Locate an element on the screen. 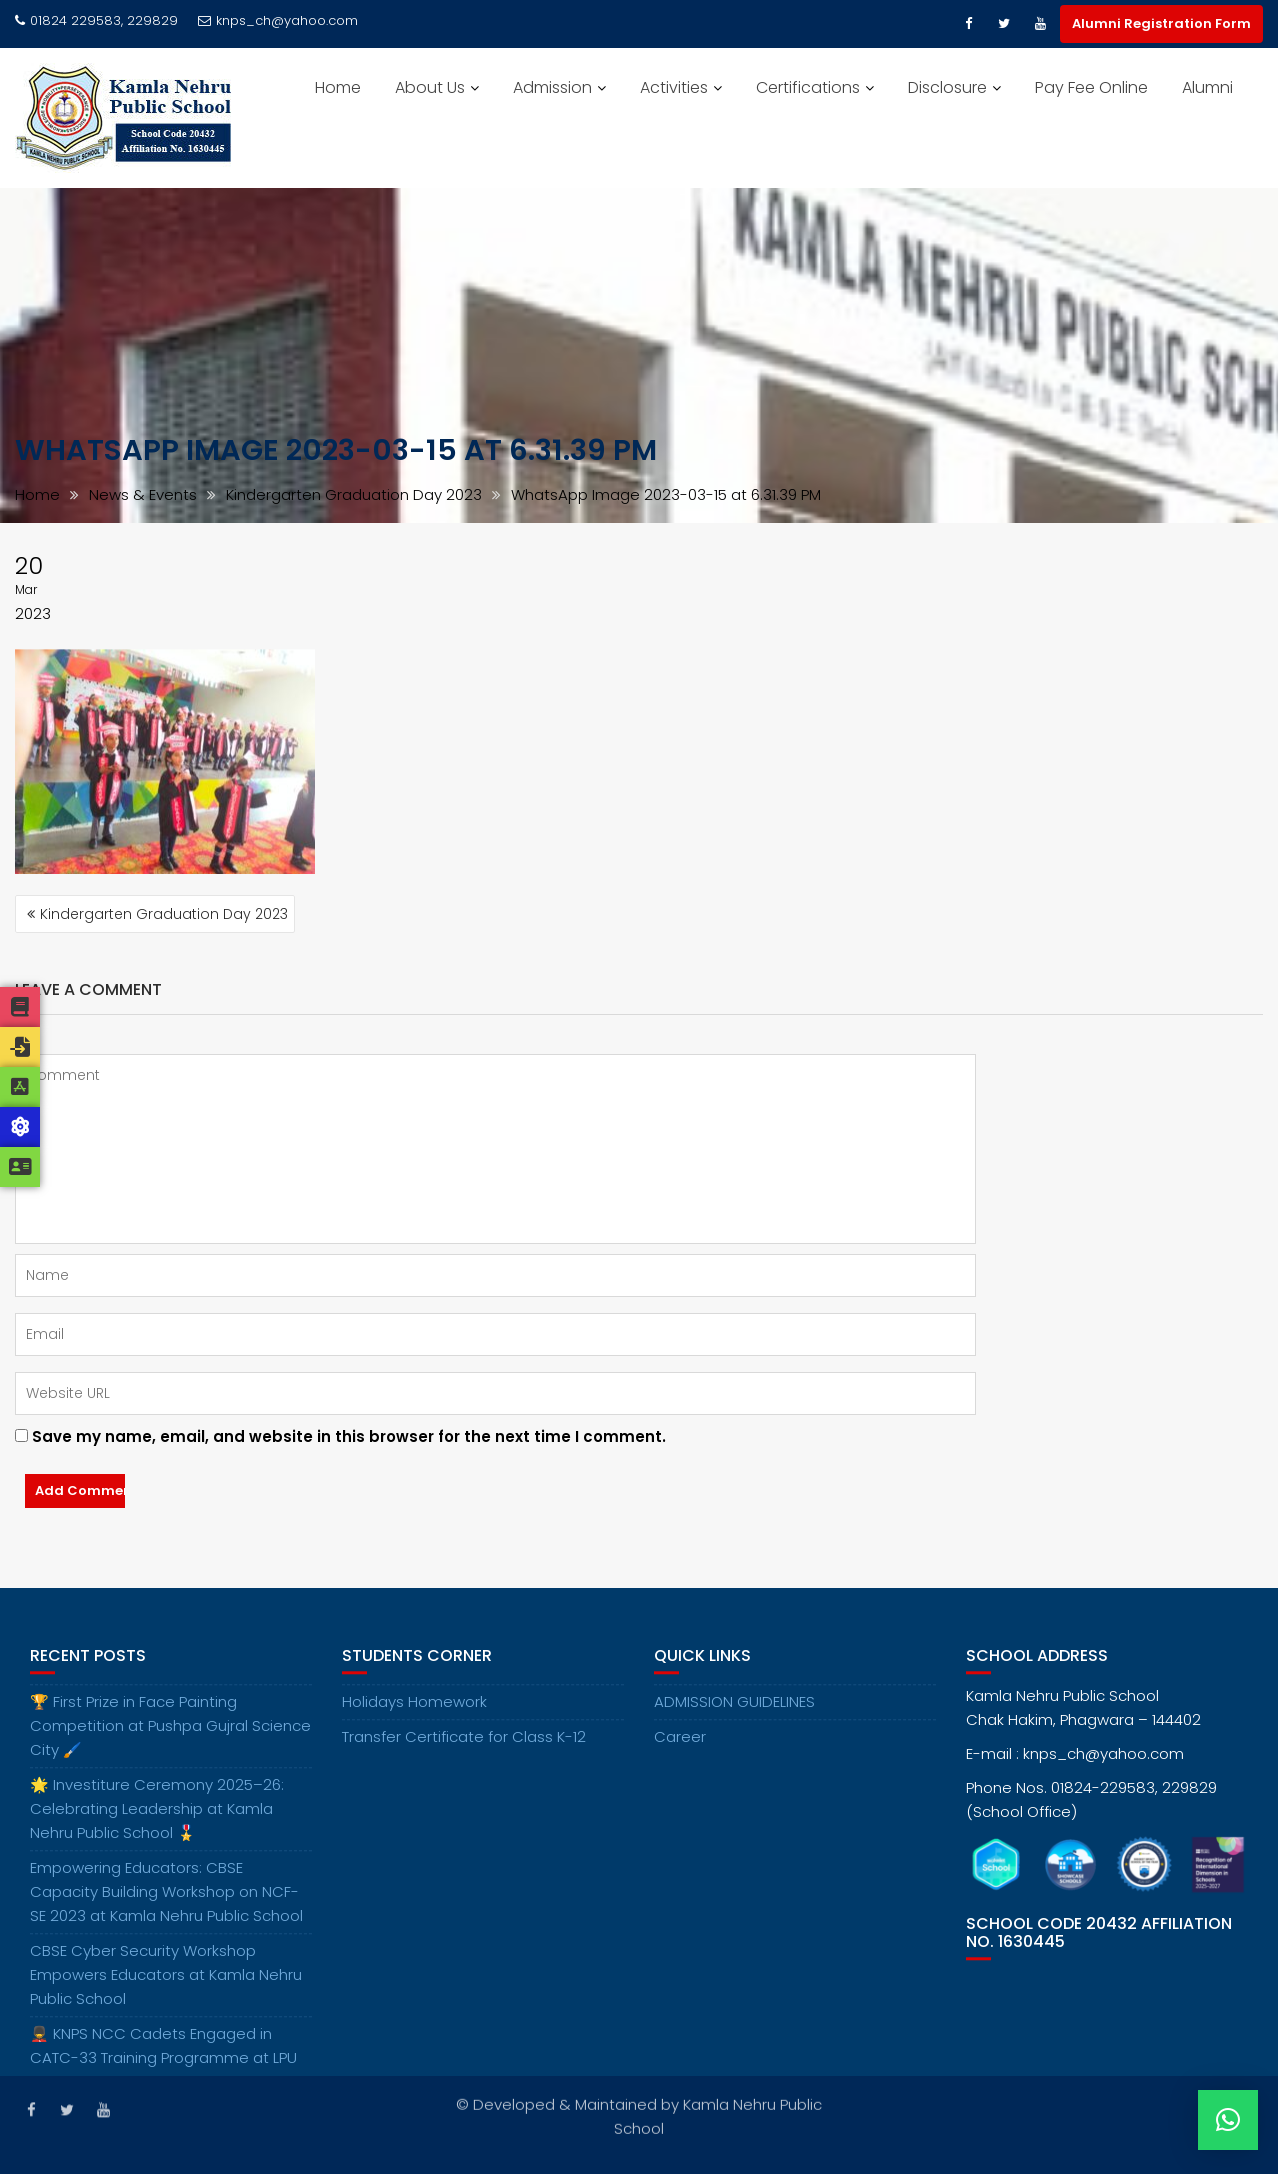 The width and height of the screenshot is (1278, 2174). Home is located at coordinates (338, 87).